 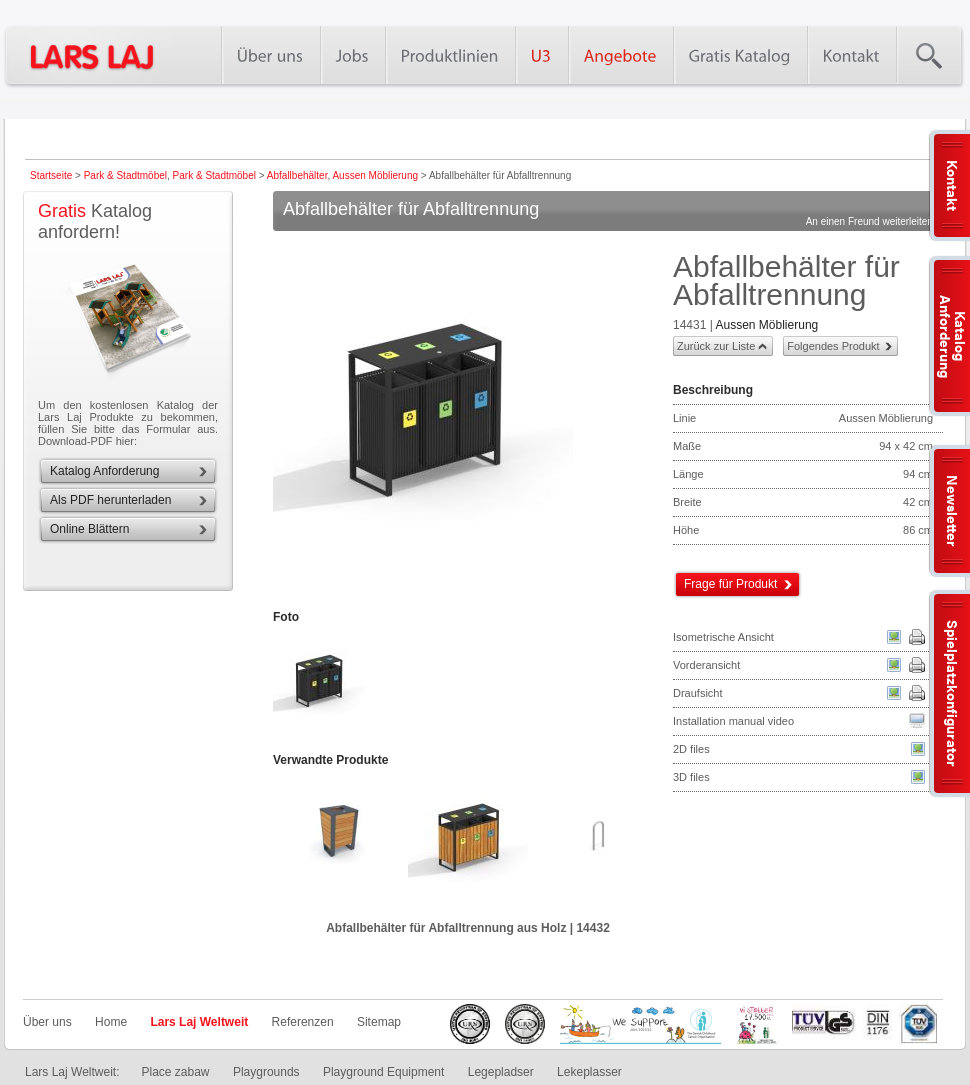 What do you see at coordinates (199, 1022) in the screenshot?
I see `Lars Laj Weltweit` at bounding box center [199, 1022].